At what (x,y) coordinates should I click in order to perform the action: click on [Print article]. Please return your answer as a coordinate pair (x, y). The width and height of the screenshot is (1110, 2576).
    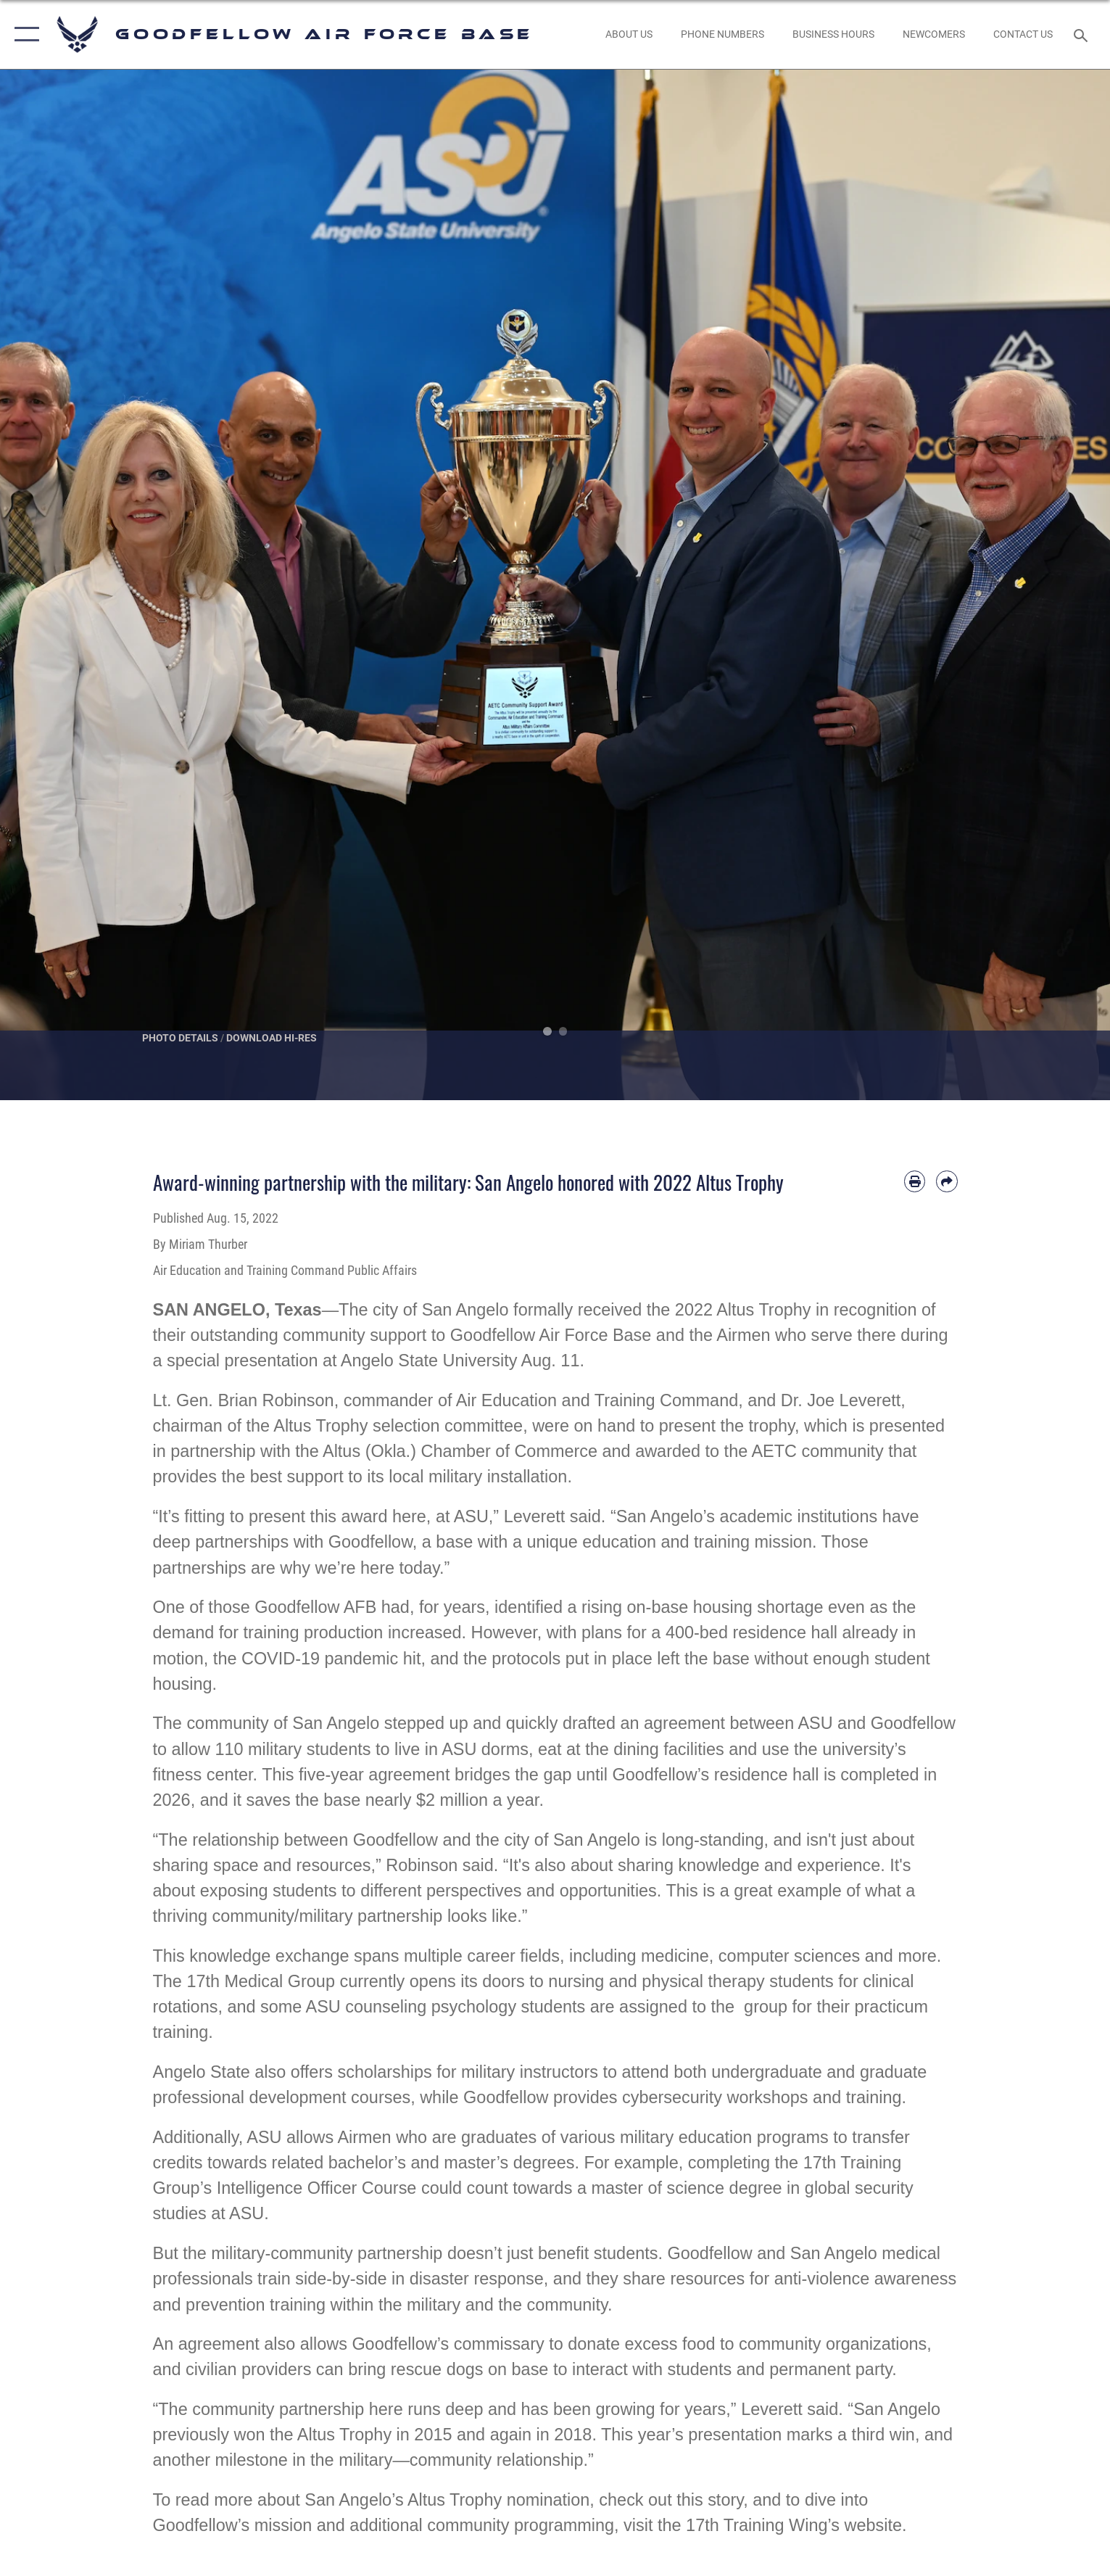
    Looking at the image, I should click on (914, 1181).